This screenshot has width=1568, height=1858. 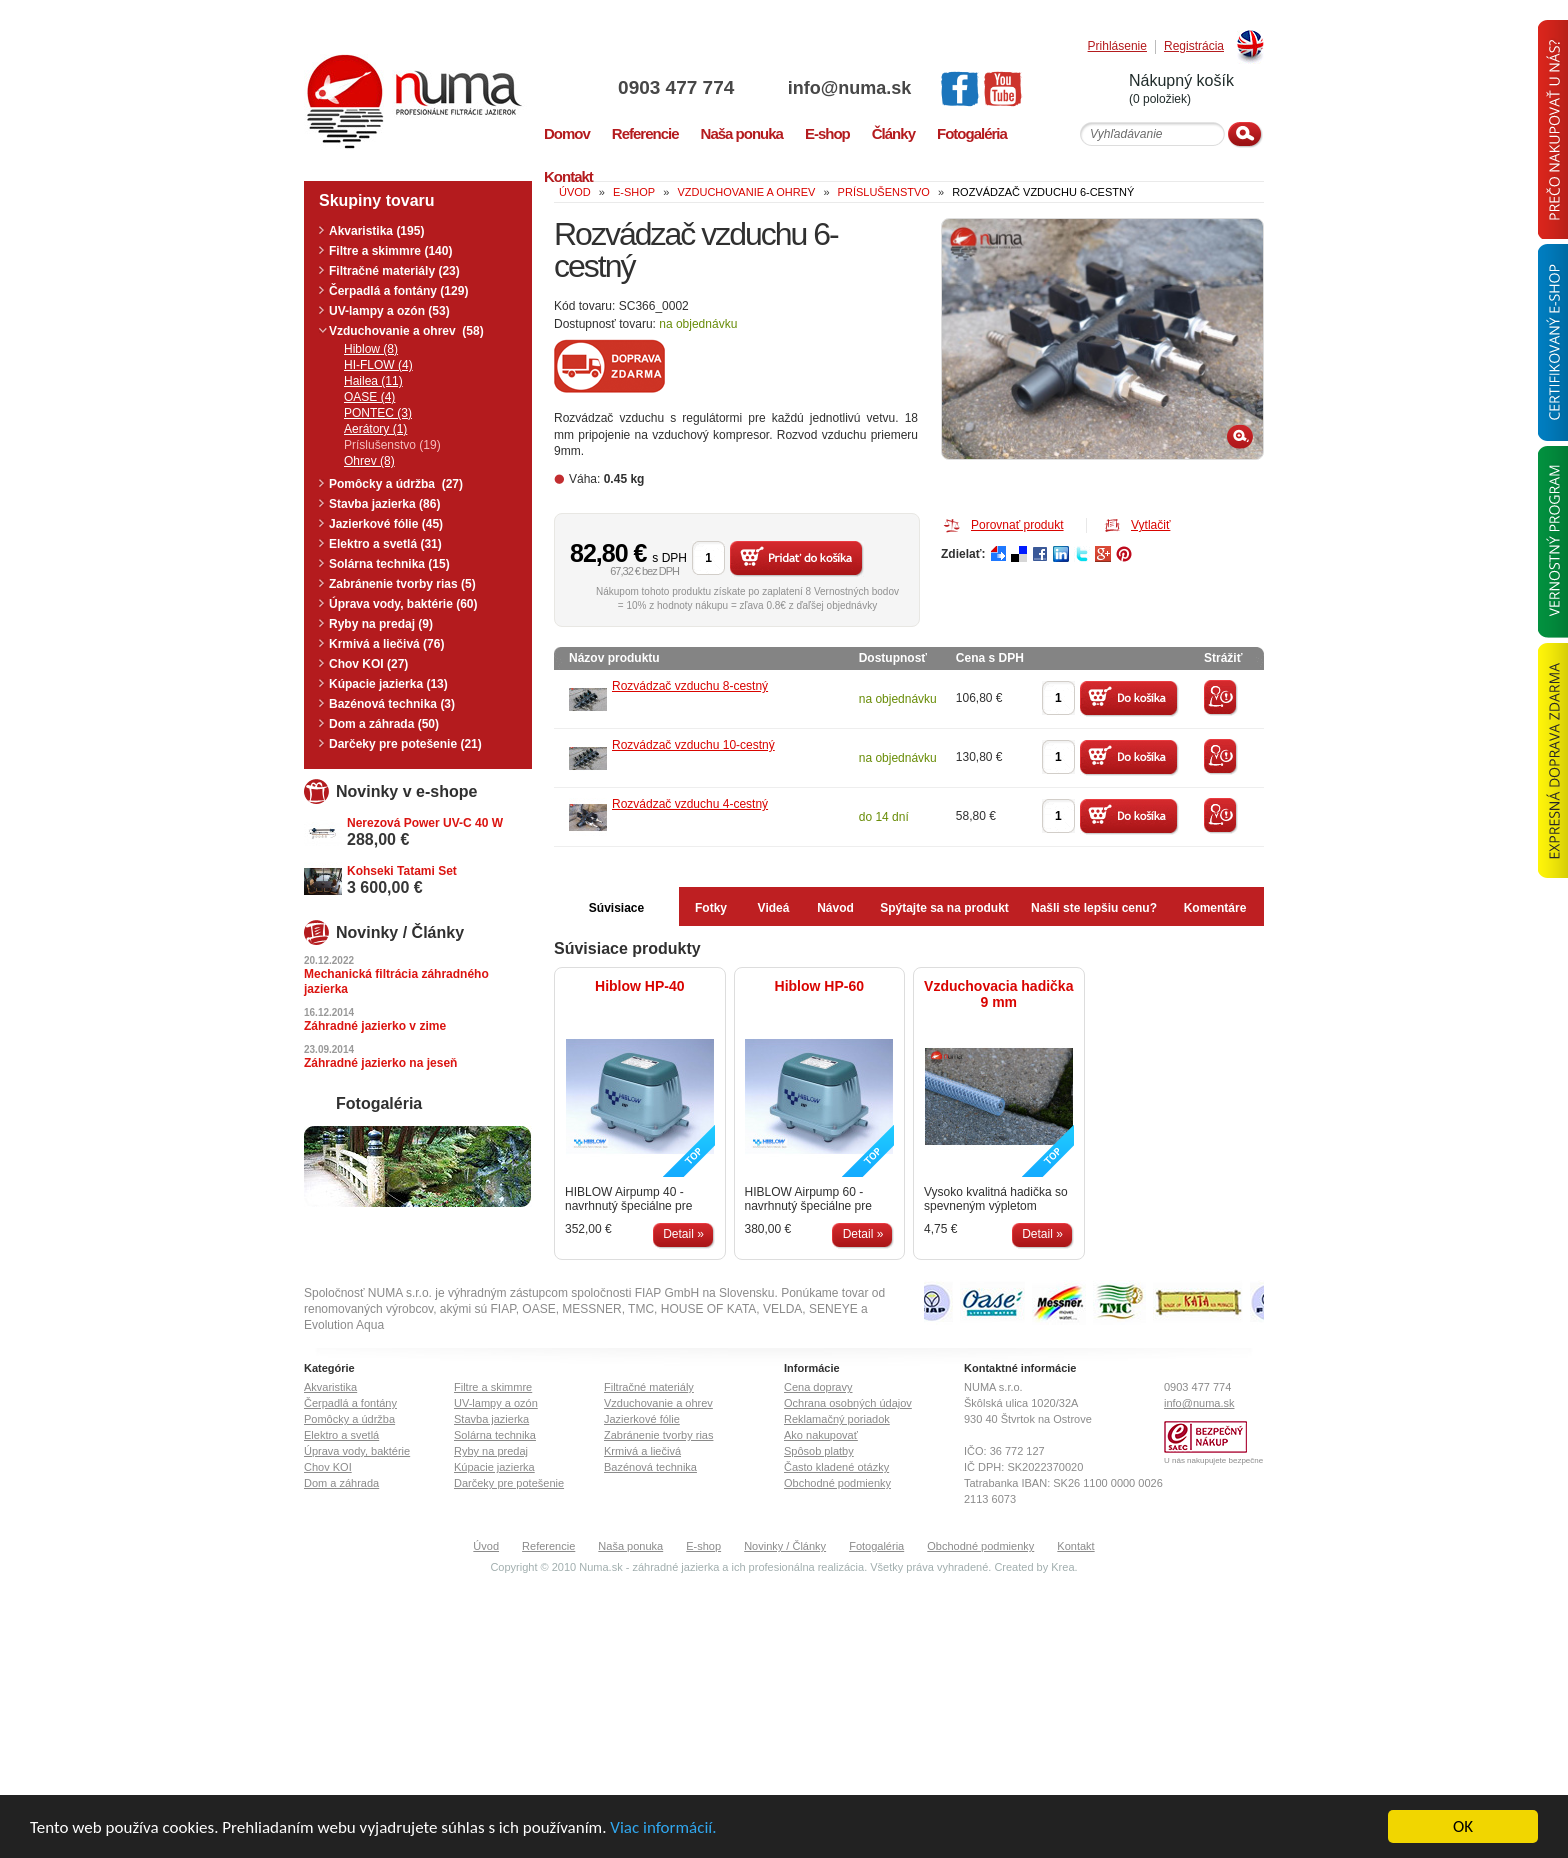 I want to click on Úprava vody, baktérie, so click(x=357, y=1451).